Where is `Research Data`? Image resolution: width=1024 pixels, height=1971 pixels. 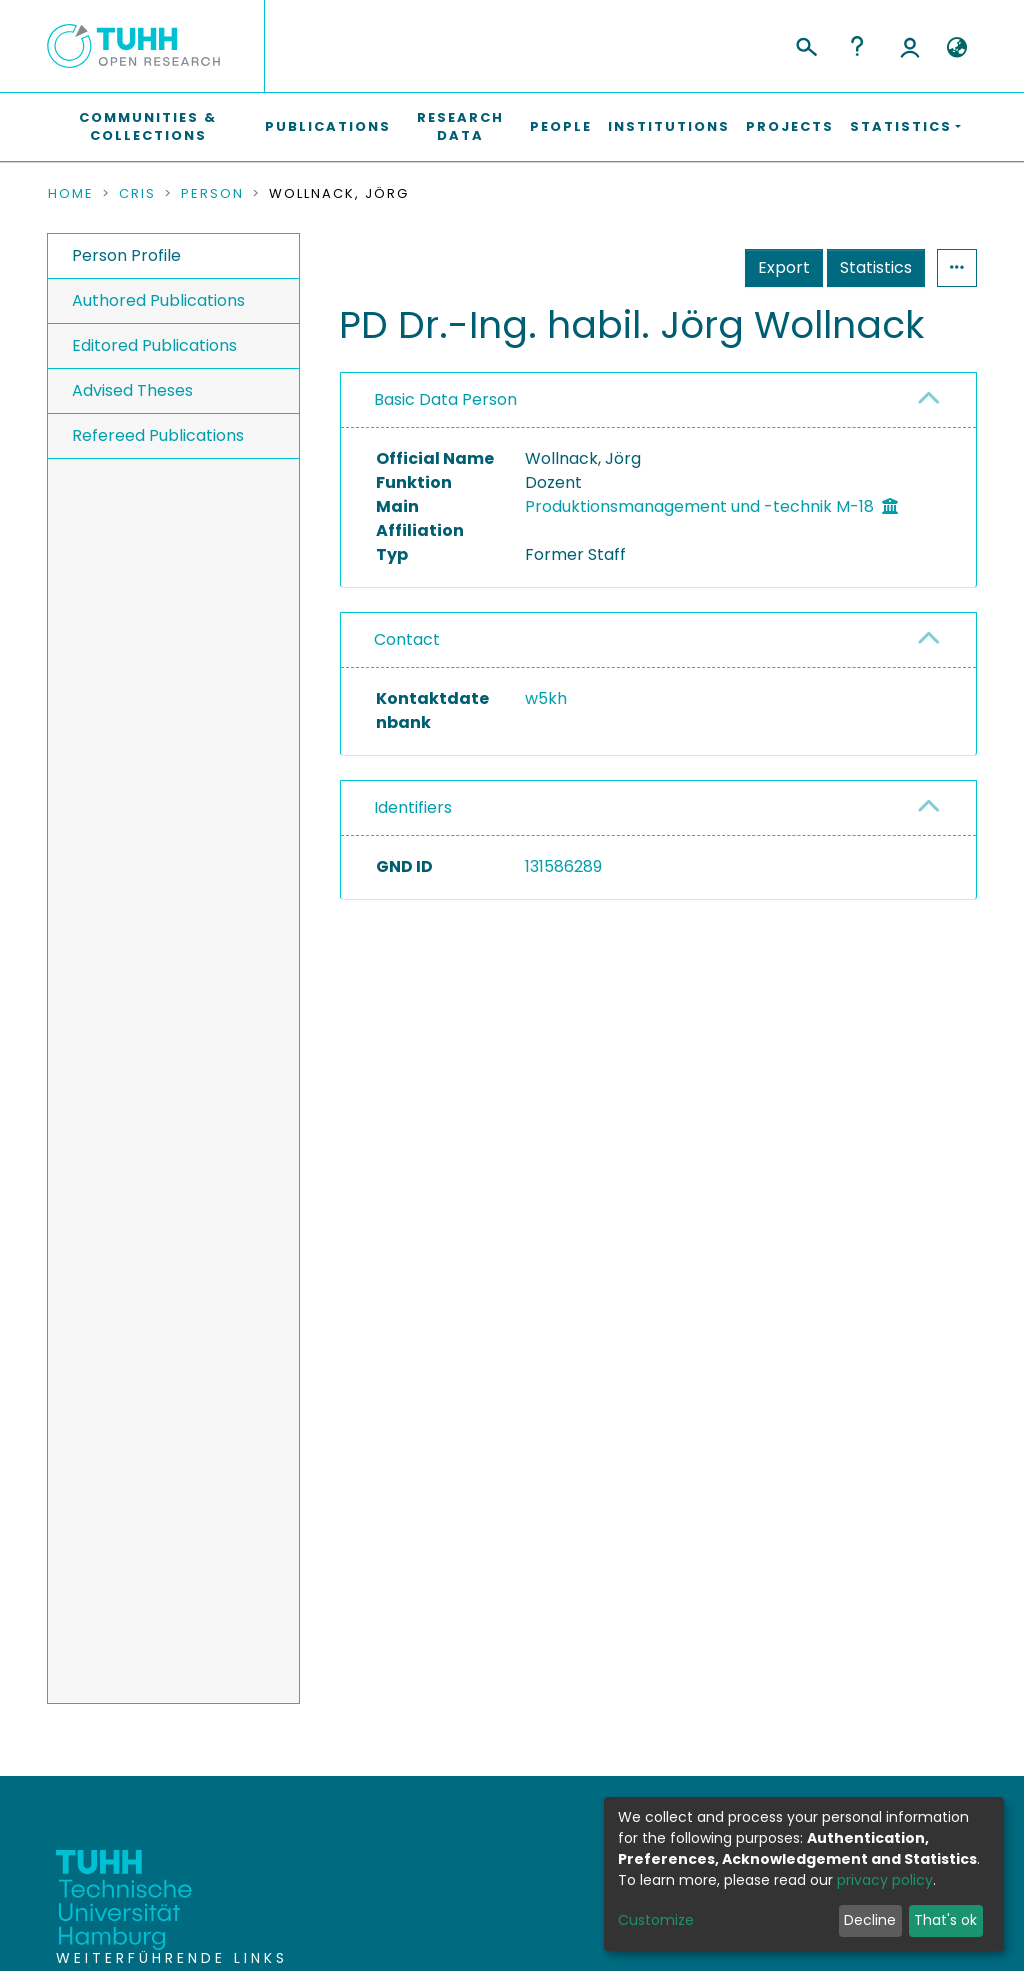
Research Data is located at coordinates (460, 126).